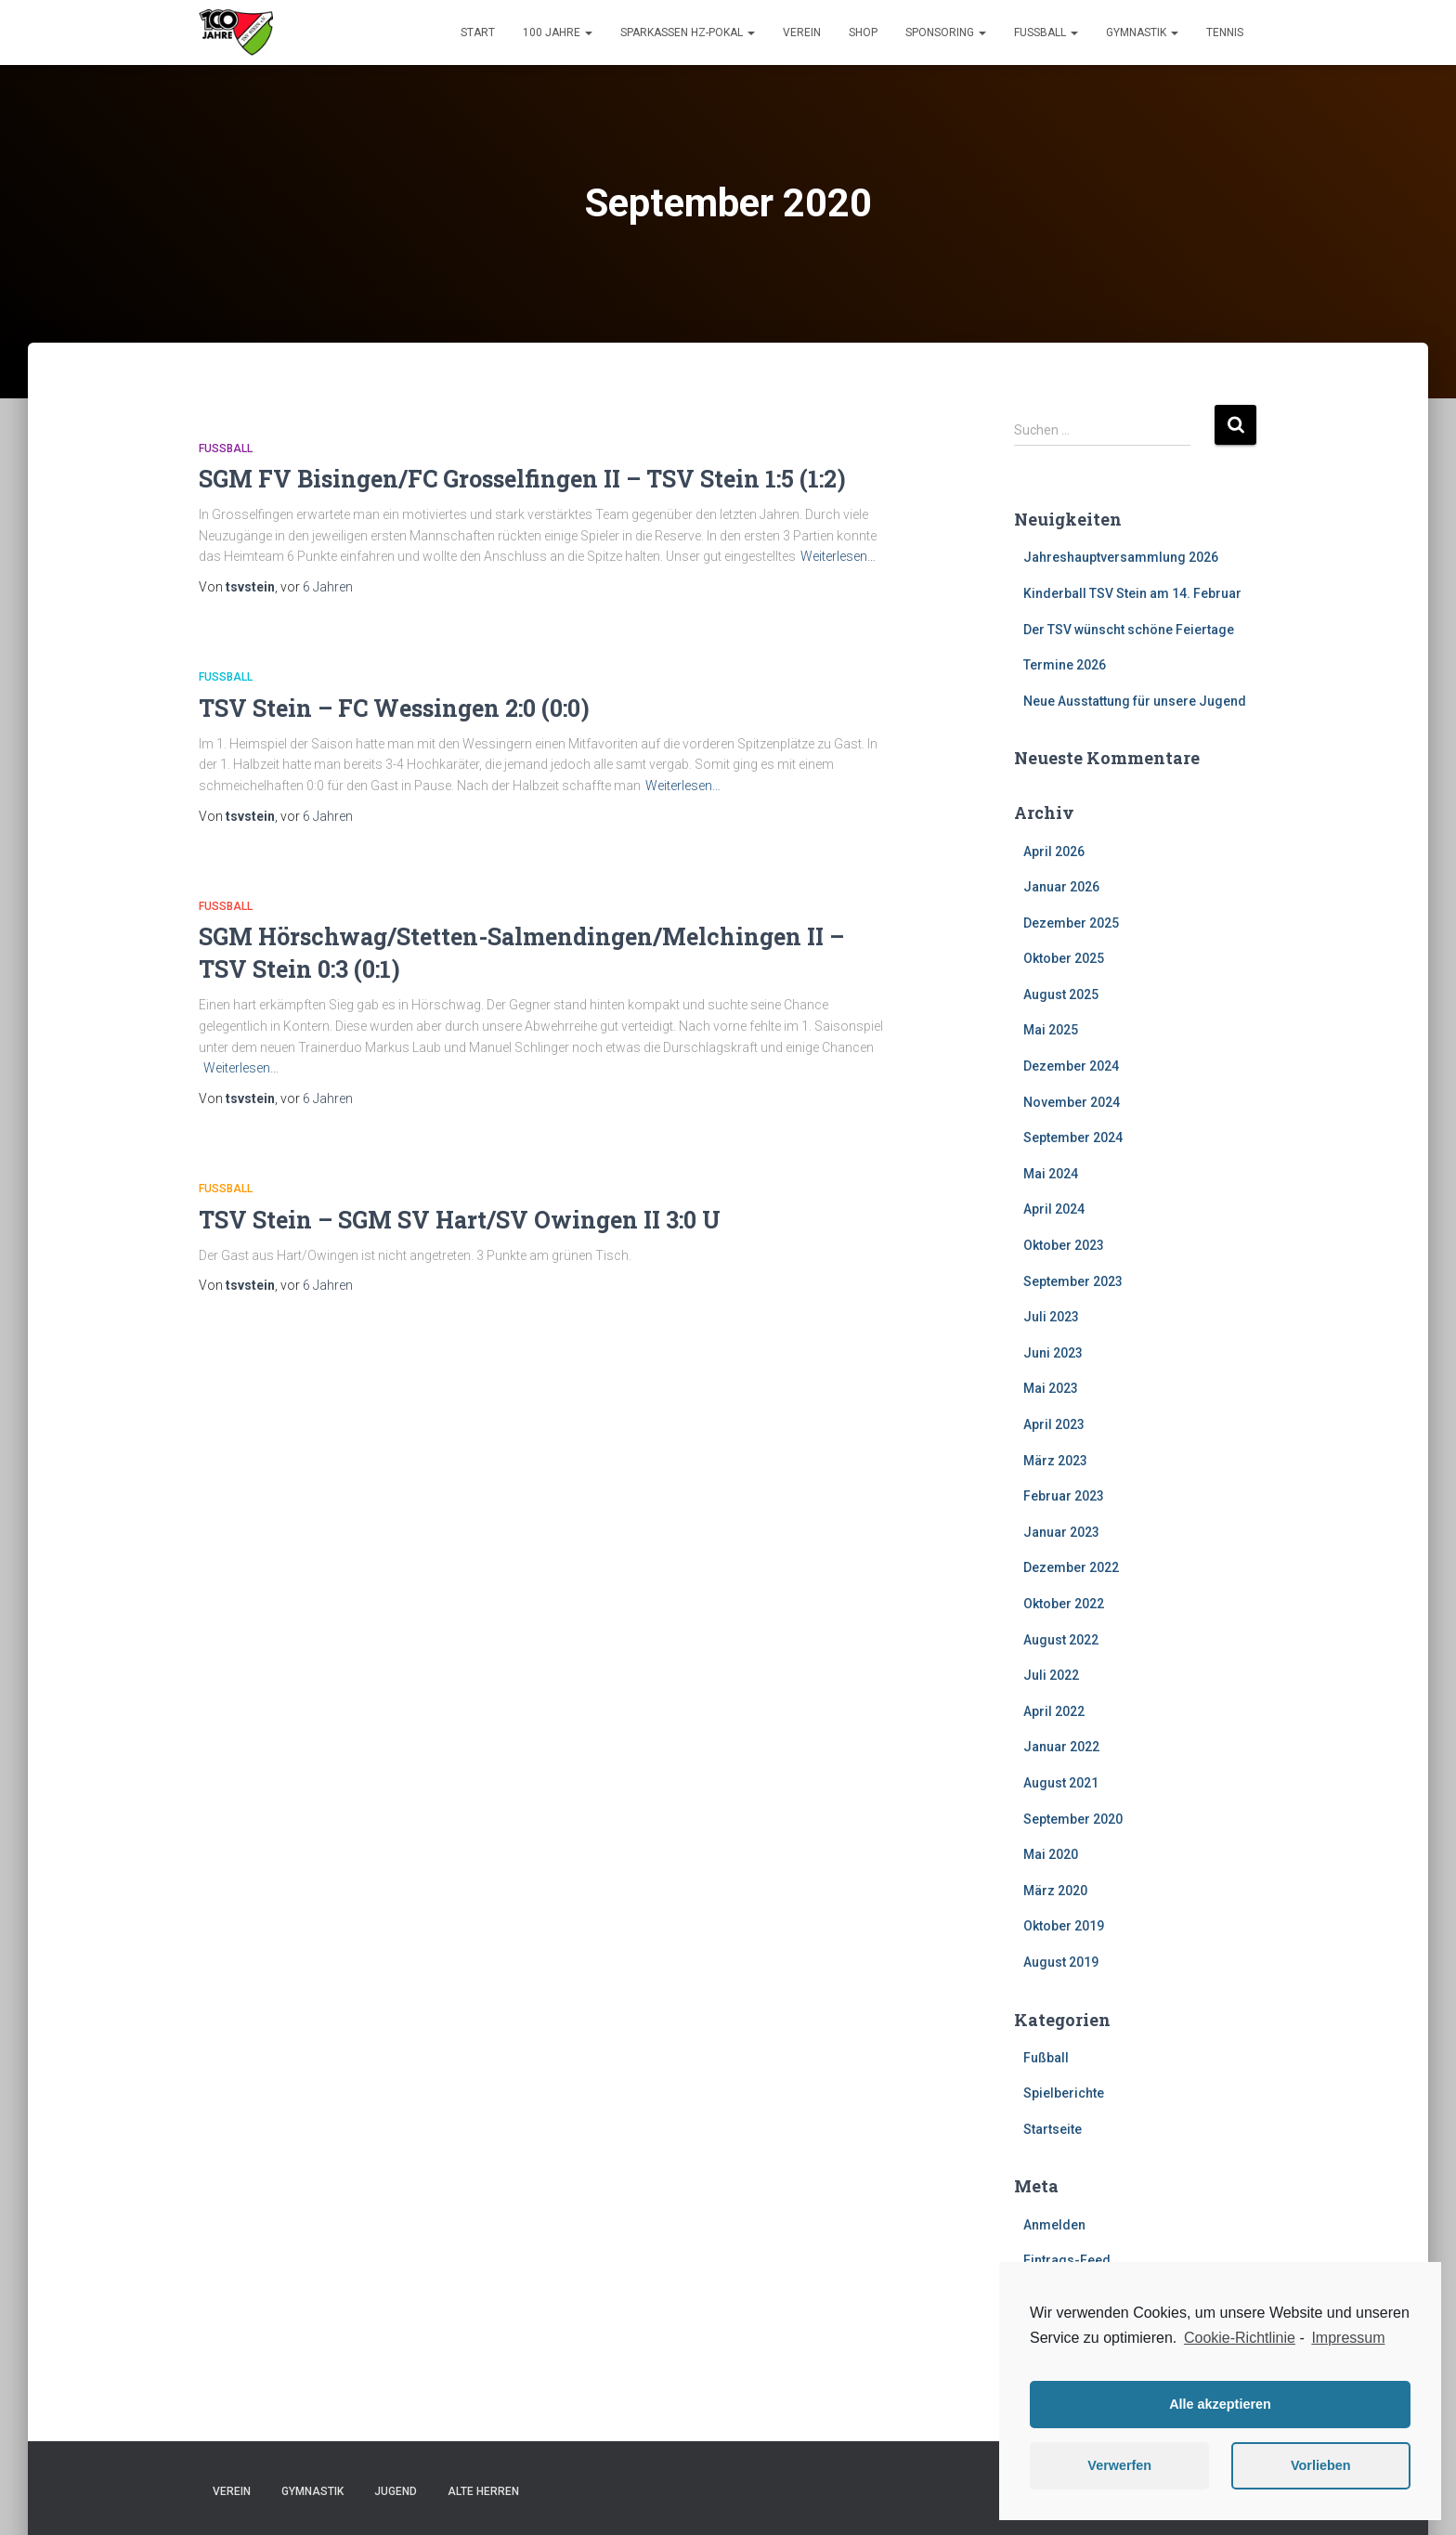 This screenshot has height=2535, width=1456. What do you see at coordinates (1128, 629) in the screenshot?
I see `Der TSV wünscht schöne Feiertage` at bounding box center [1128, 629].